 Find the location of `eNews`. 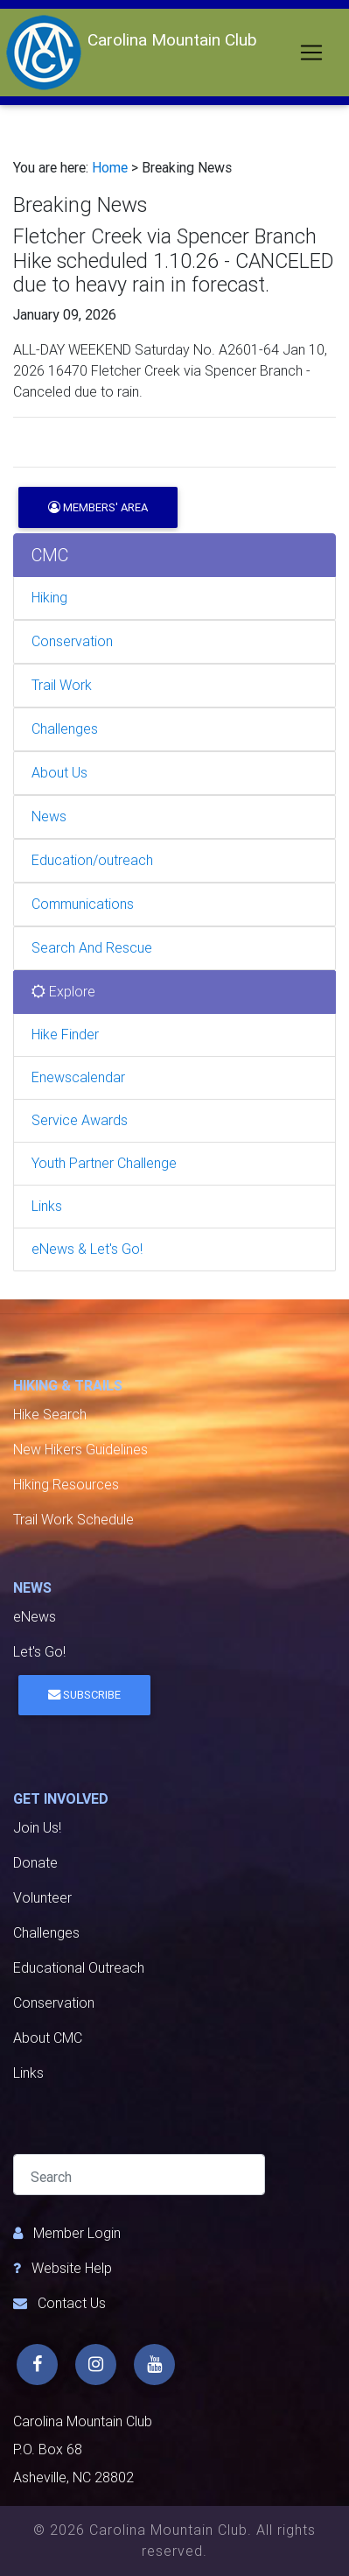

eNews is located at coordinates (34, 1616).